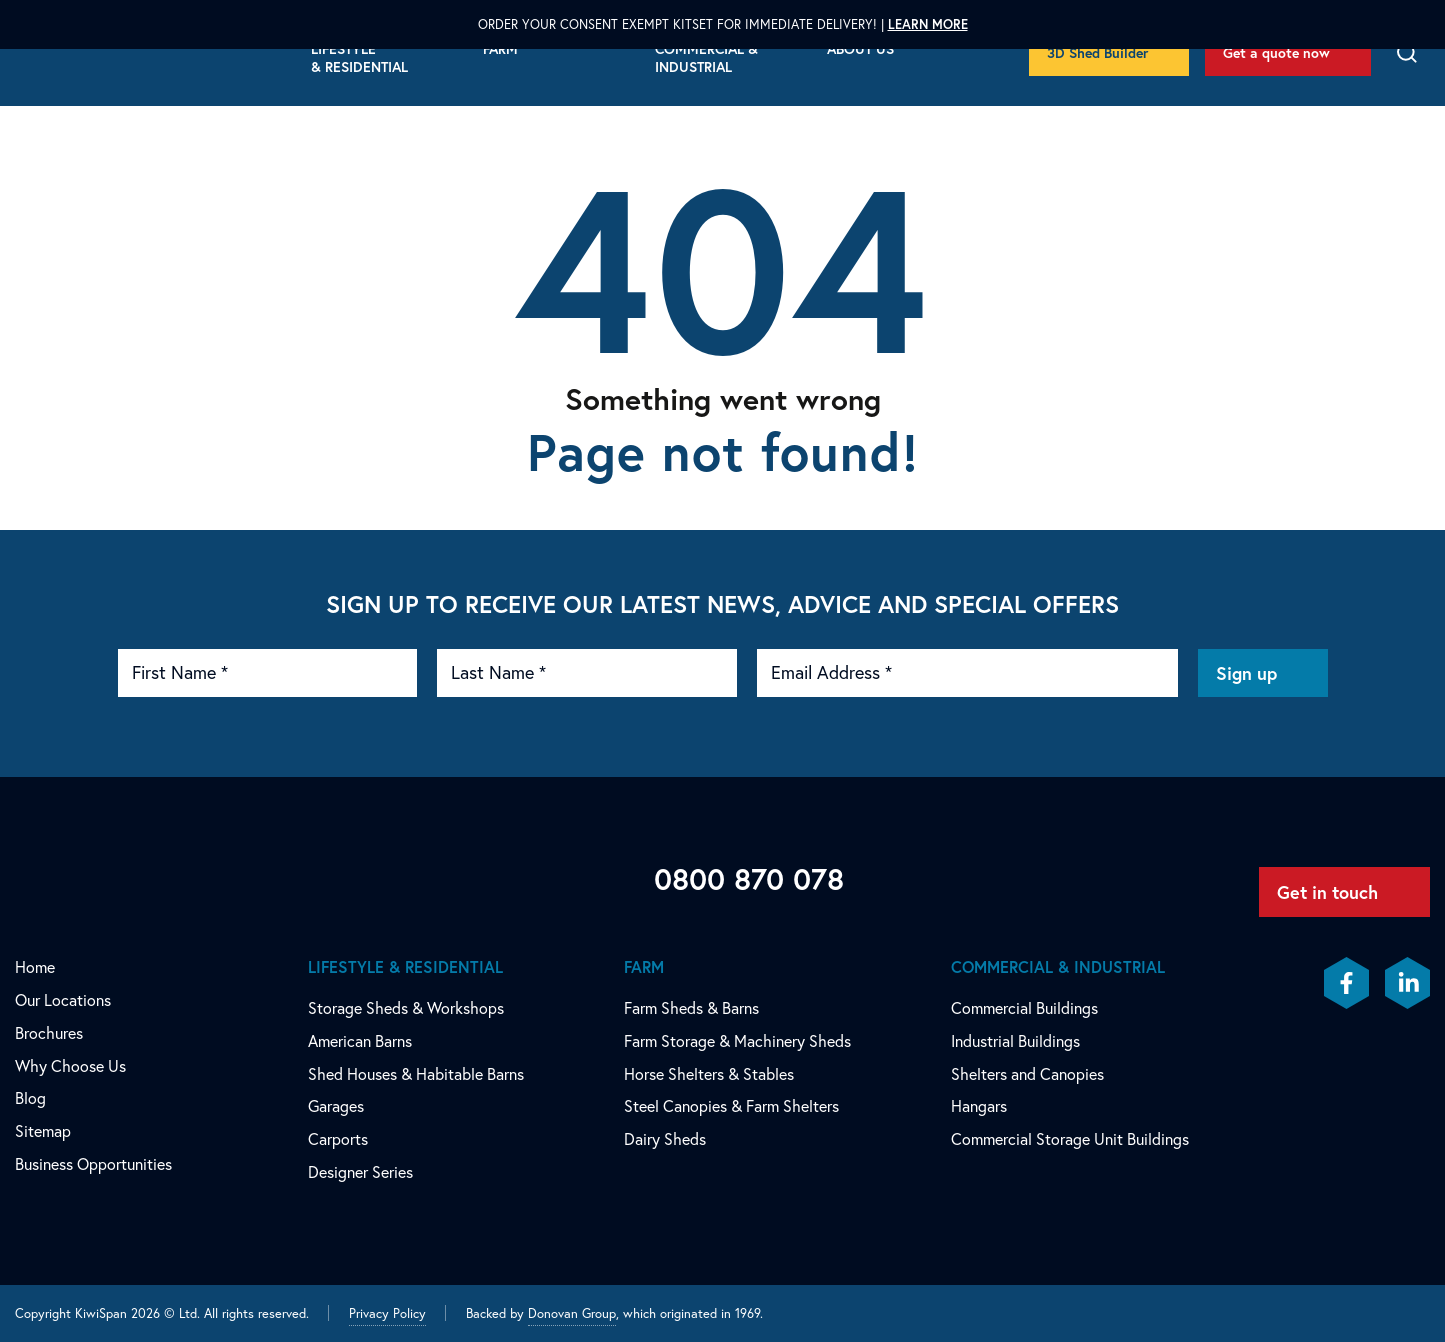 Image resolution: width=1445 pixels, height=1342 pixels. Describe the element at coordinates (1097, 53) in the screenshot. I see `3D Shed Builder` at that location.